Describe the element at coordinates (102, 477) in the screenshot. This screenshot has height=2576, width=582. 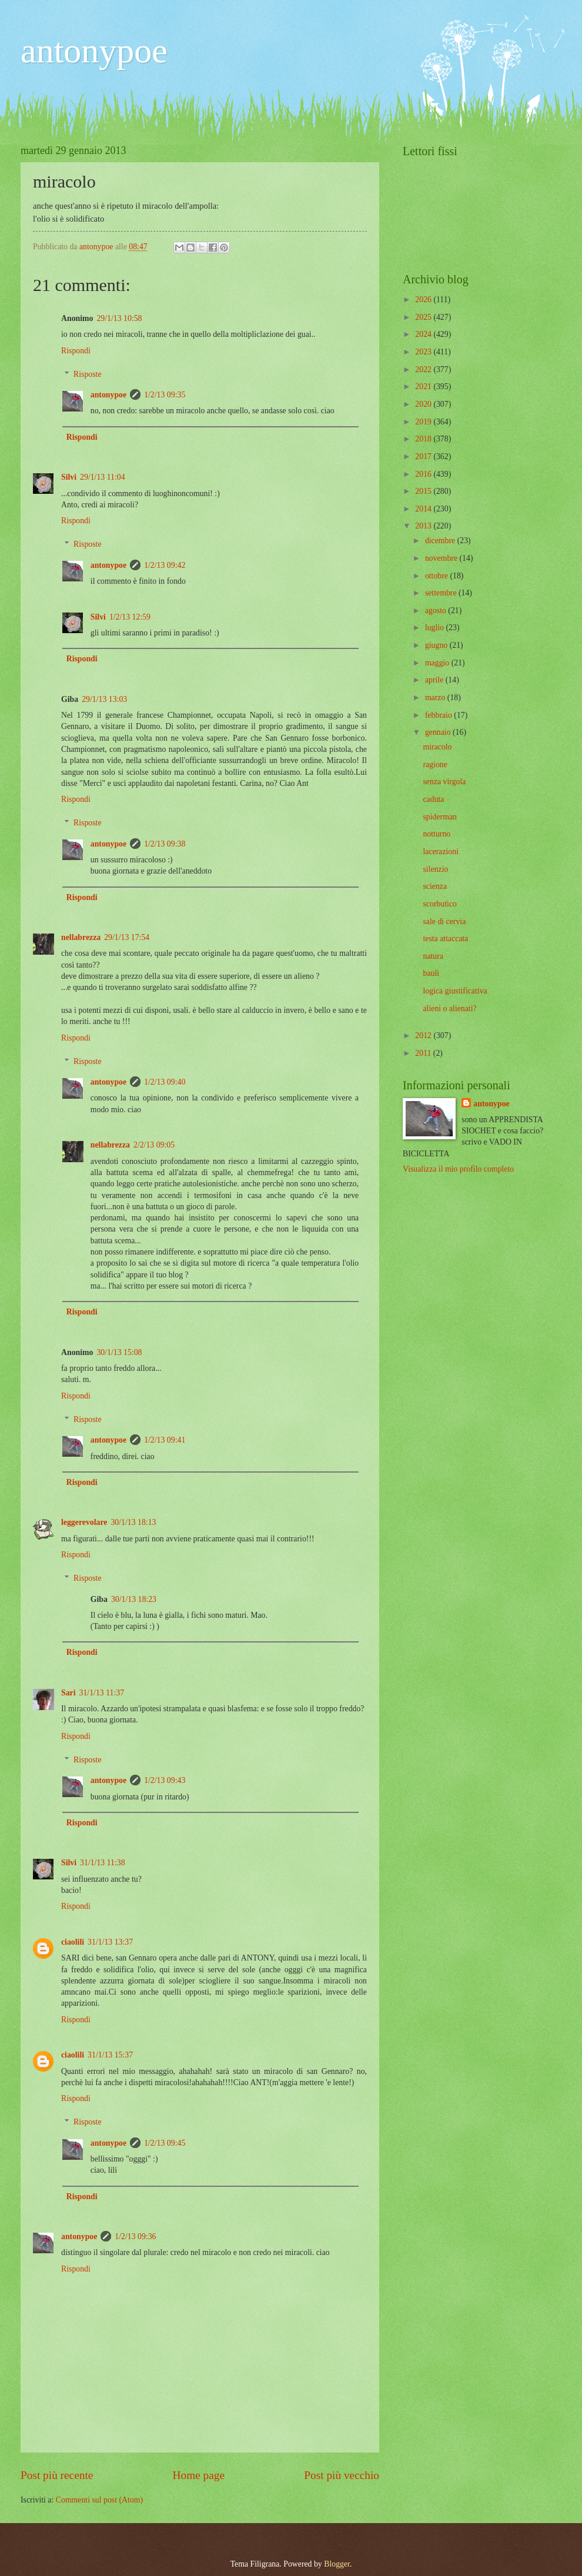
I see `29/1/13 11:04` at that location.